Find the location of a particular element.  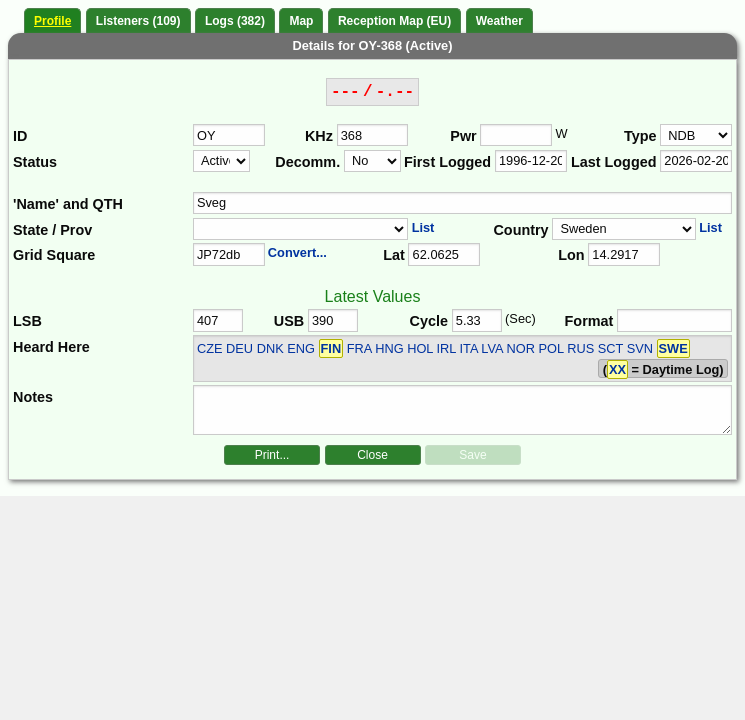

CZE DEU DNK ENG FRA HNG HOL IRL ITA LVA NOR POL RUS SCT SVN is located at coordinates (443, 348).